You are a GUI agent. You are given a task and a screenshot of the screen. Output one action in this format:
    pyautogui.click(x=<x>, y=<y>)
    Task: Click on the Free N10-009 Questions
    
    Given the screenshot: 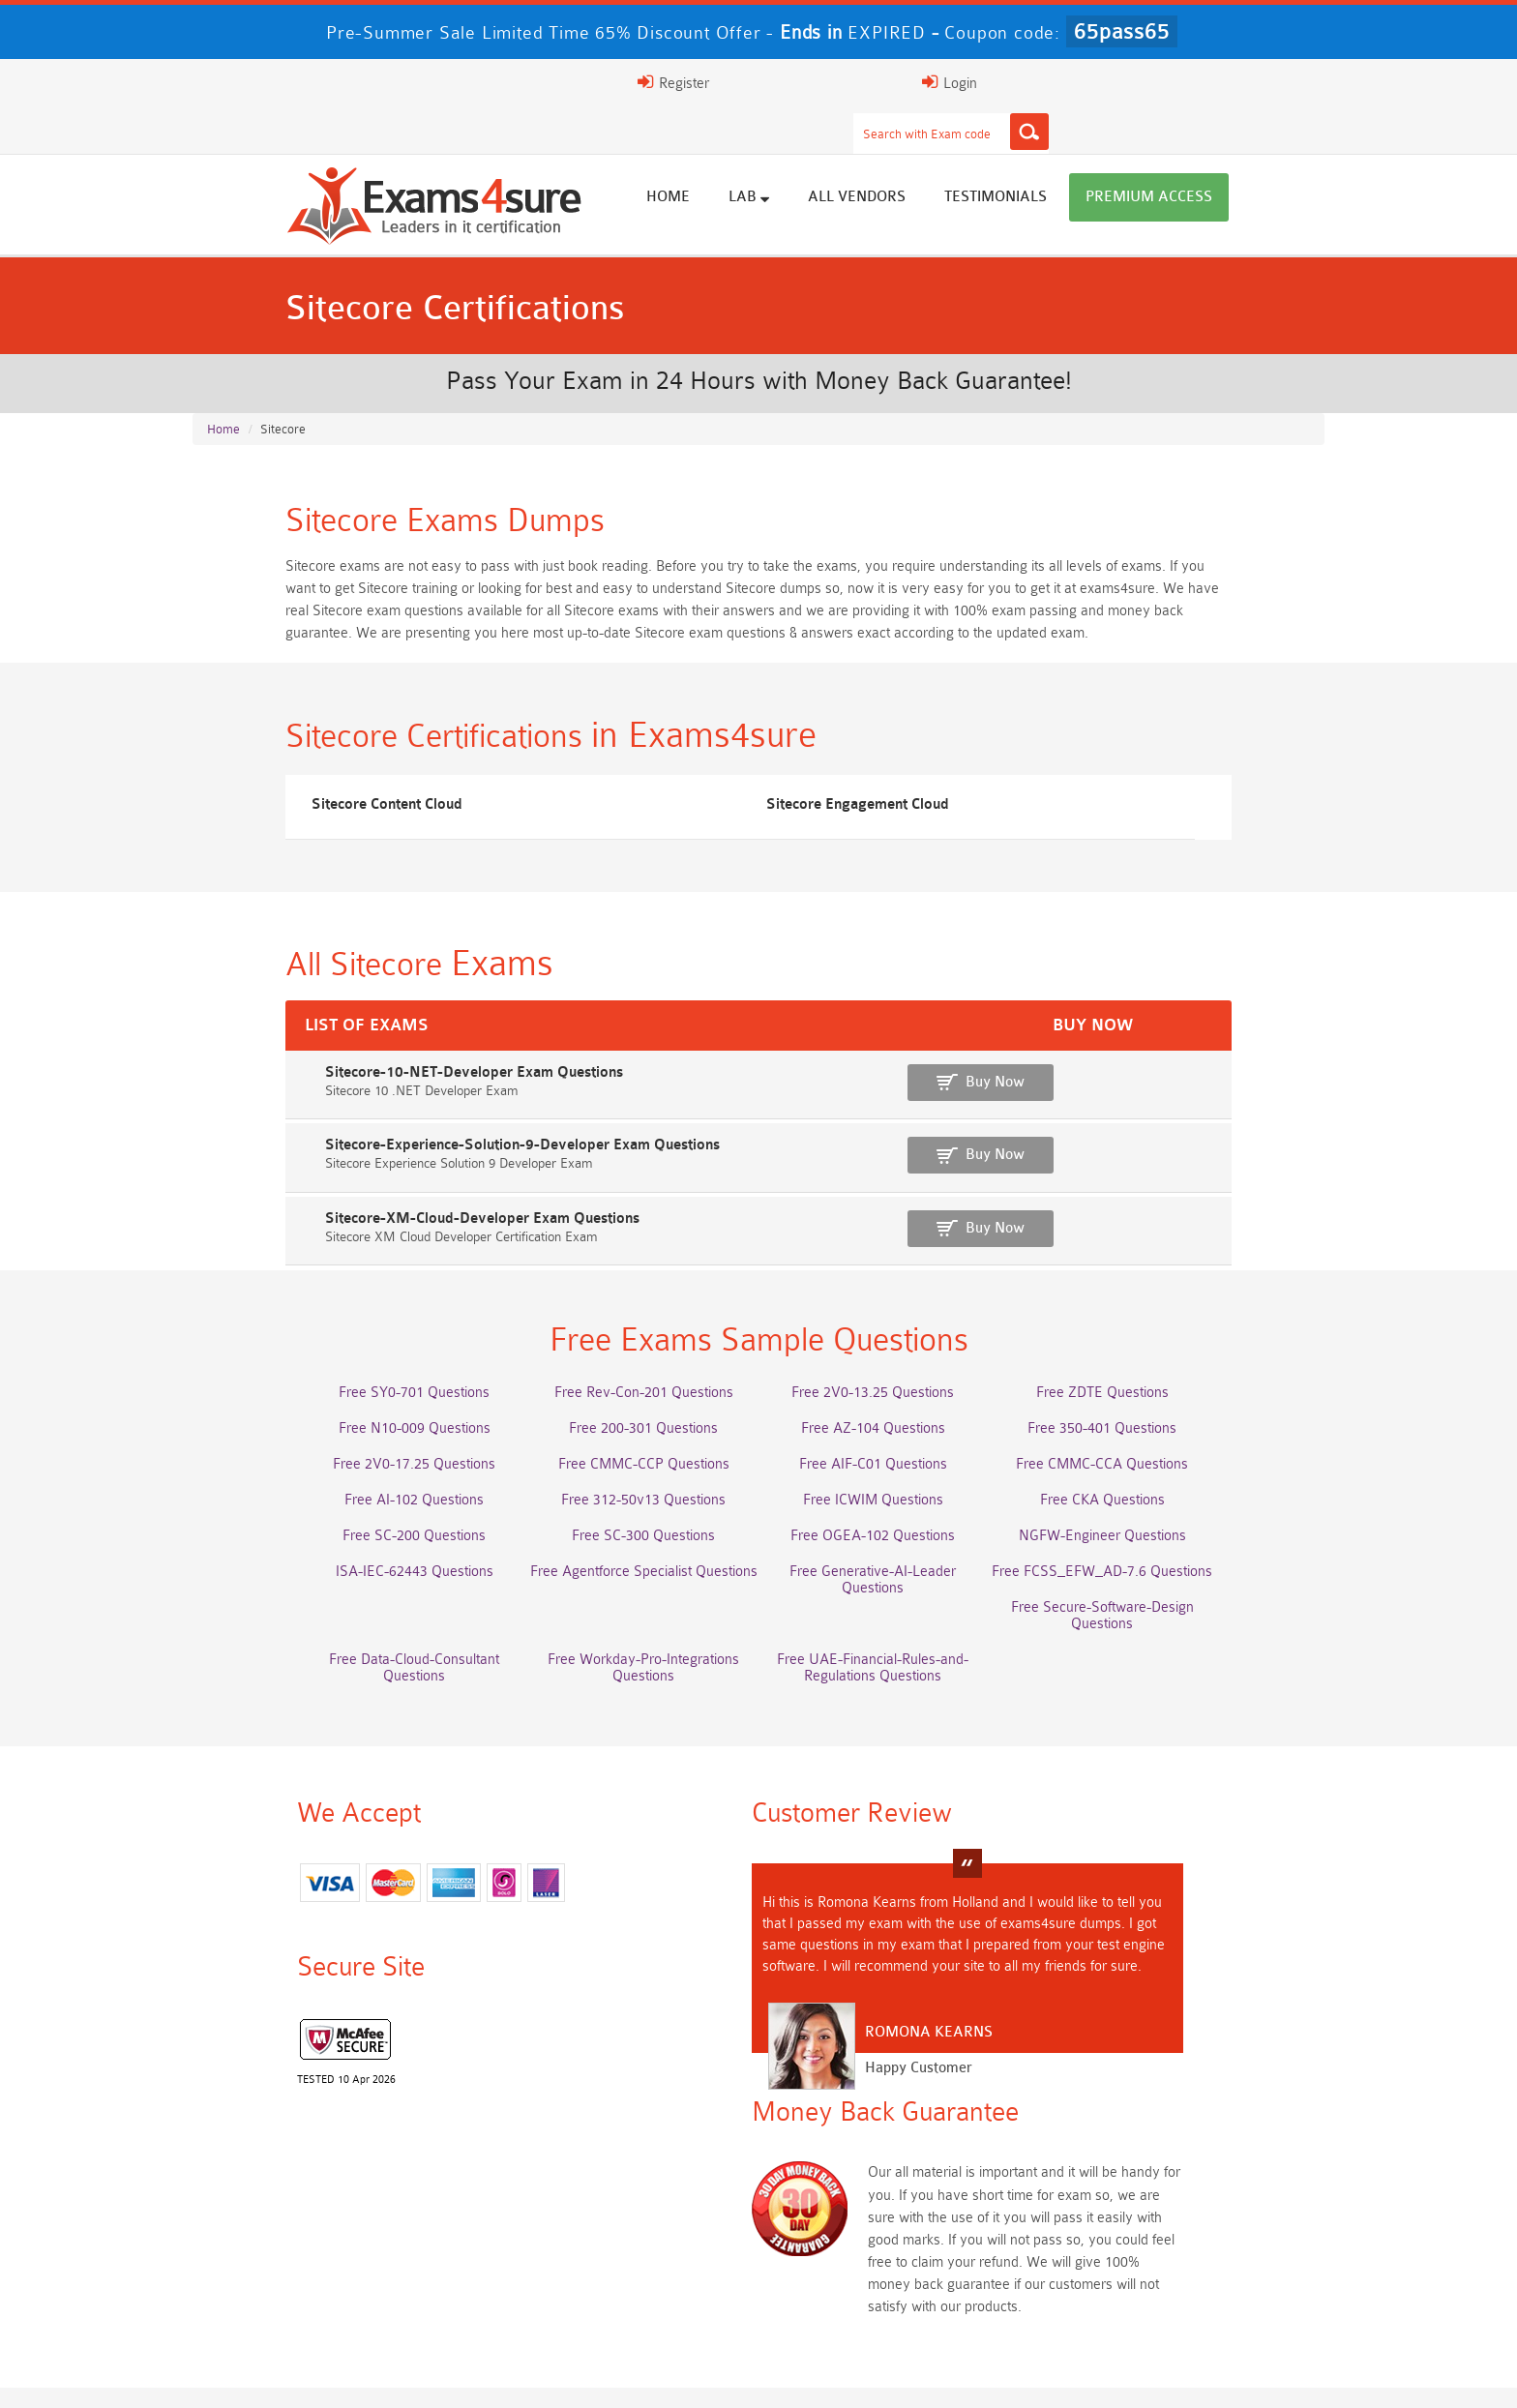 What is the action you would take?
    pyautogui.click(x=345, y=1436)
    